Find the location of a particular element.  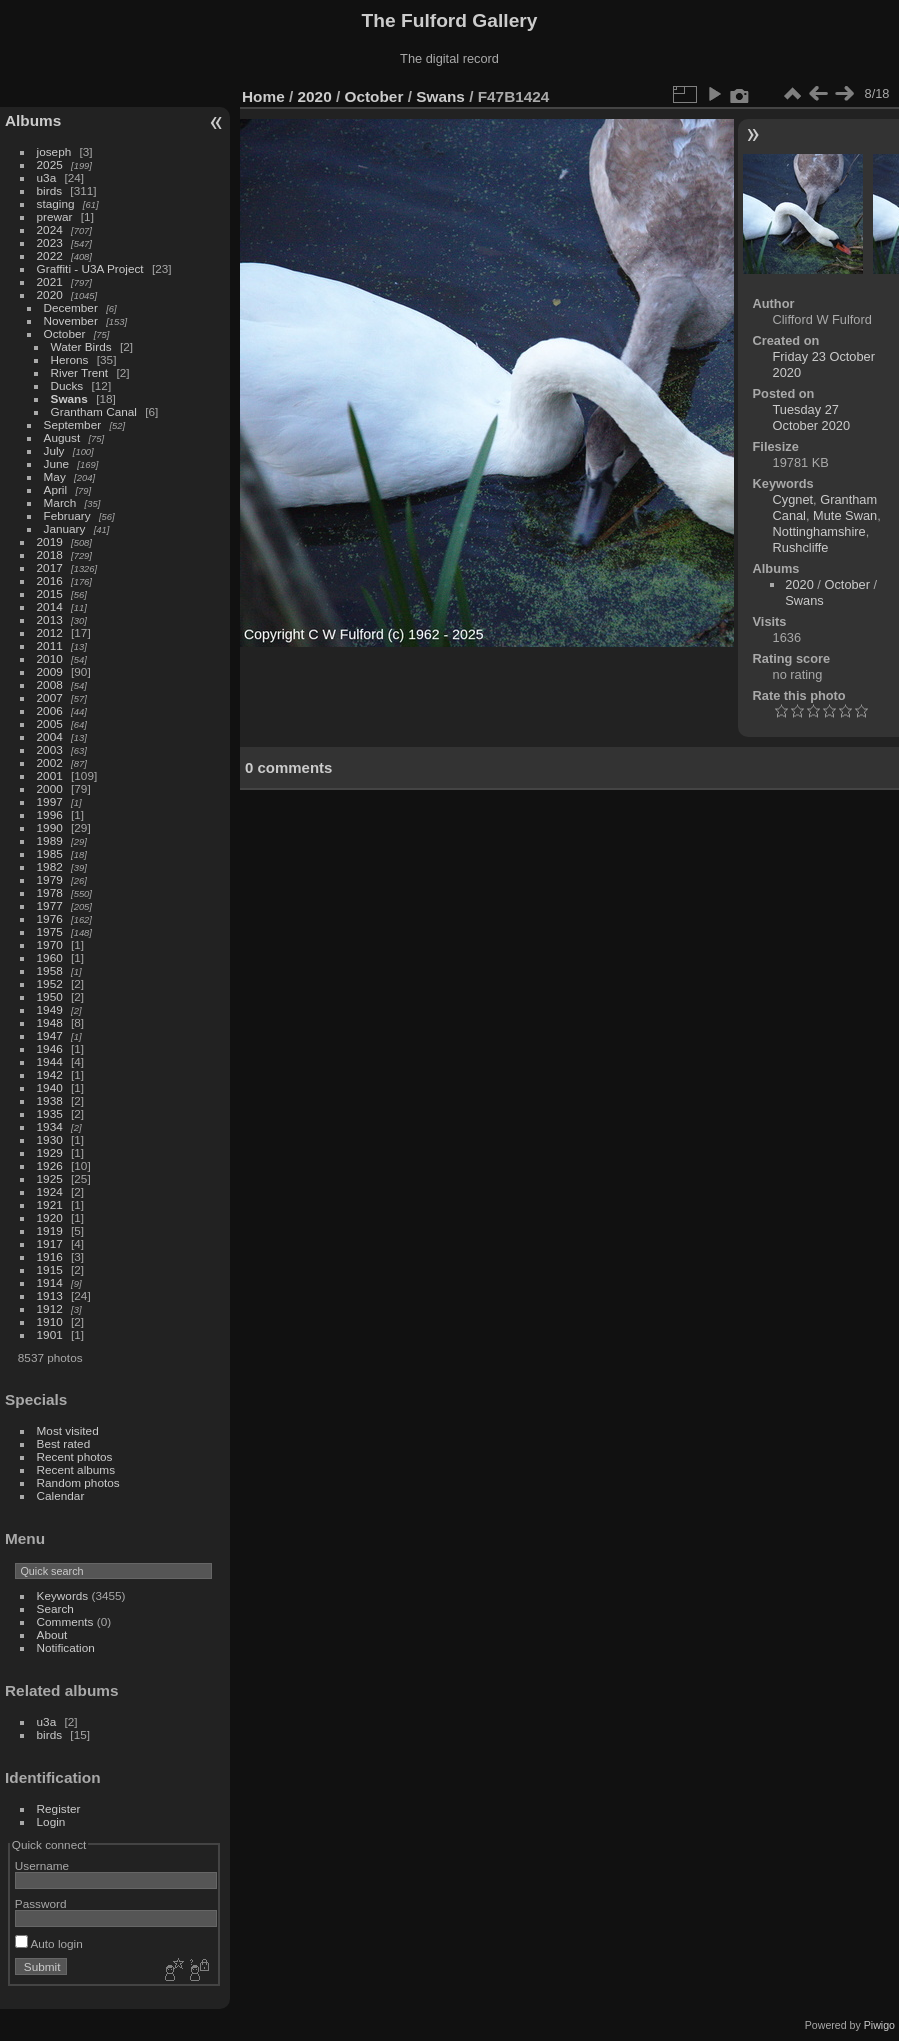

1950 is located at coordinates (50, 996).